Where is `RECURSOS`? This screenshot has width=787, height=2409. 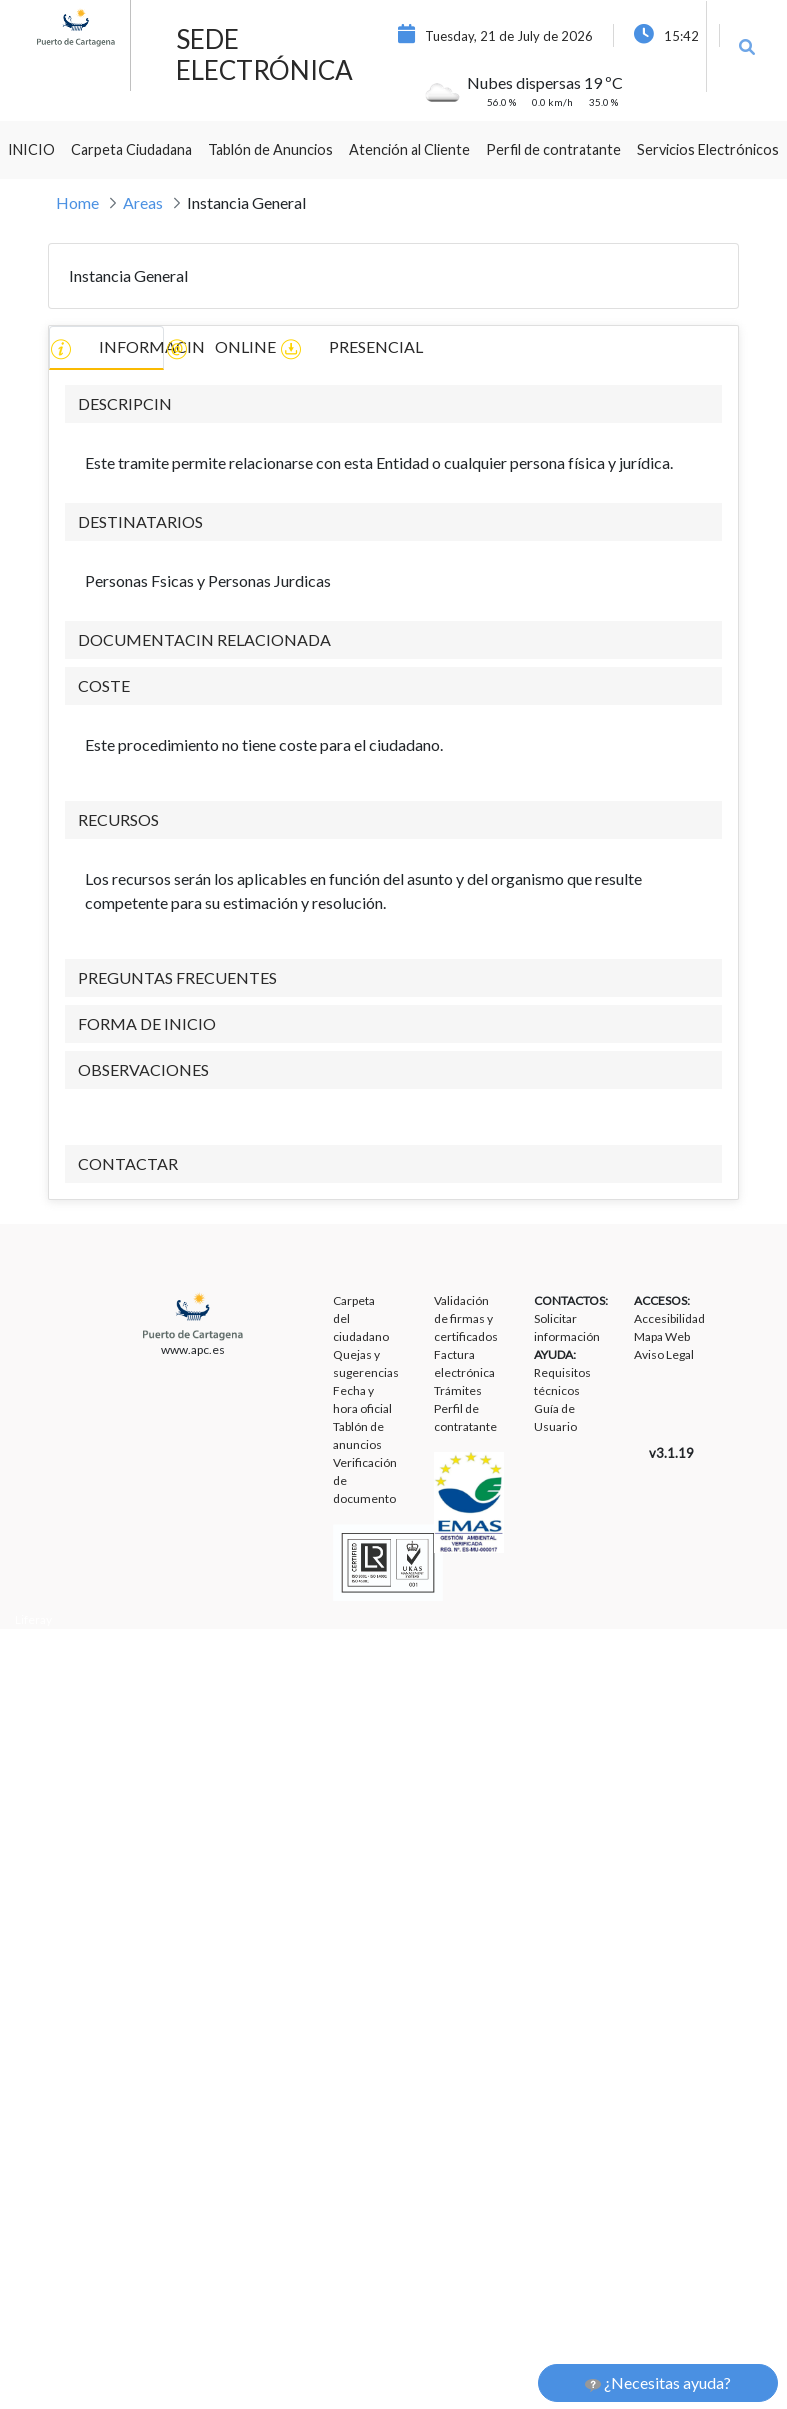 RECURSOS is located at coordinates (118, 819).